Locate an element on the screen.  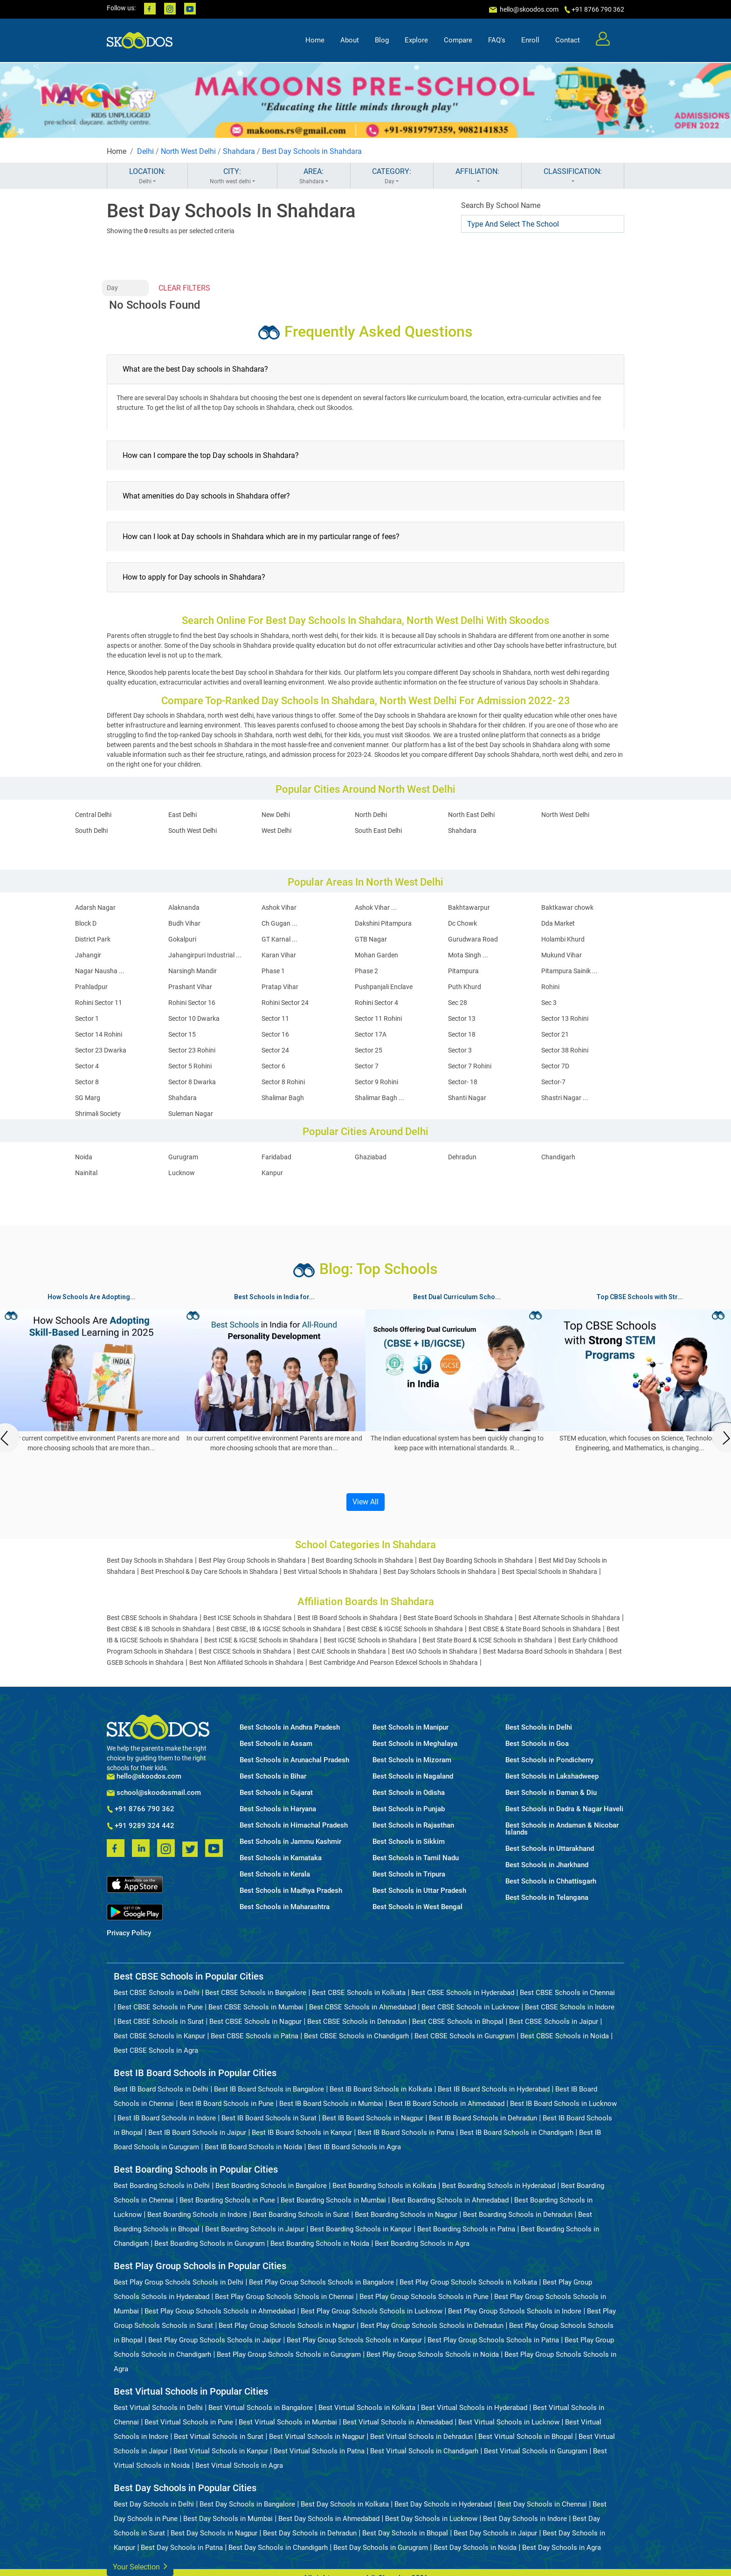
Best Day Schools in Mumbai is located at coordinates (228, 2518).